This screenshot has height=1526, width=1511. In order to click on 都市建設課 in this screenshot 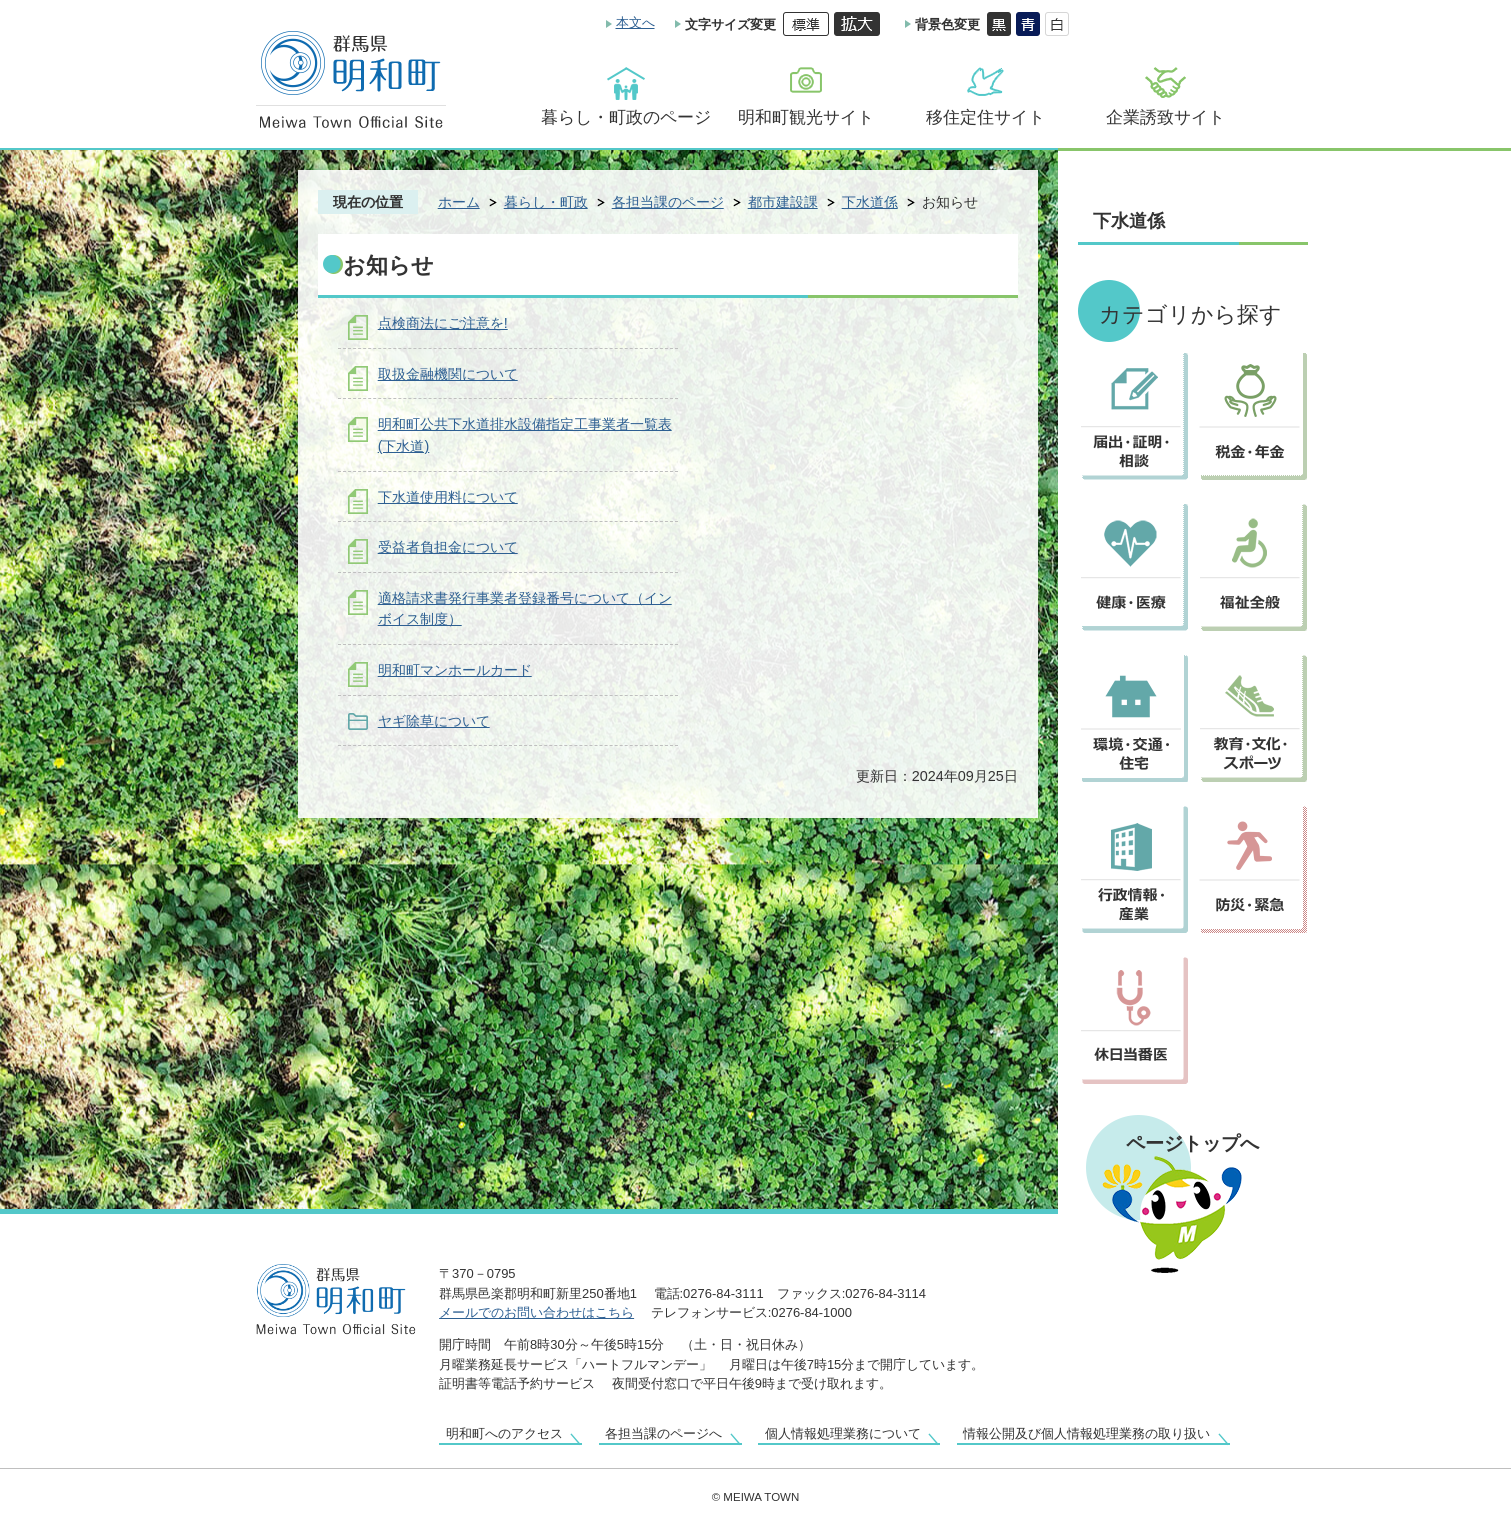, I will do `click(783, 202)`.